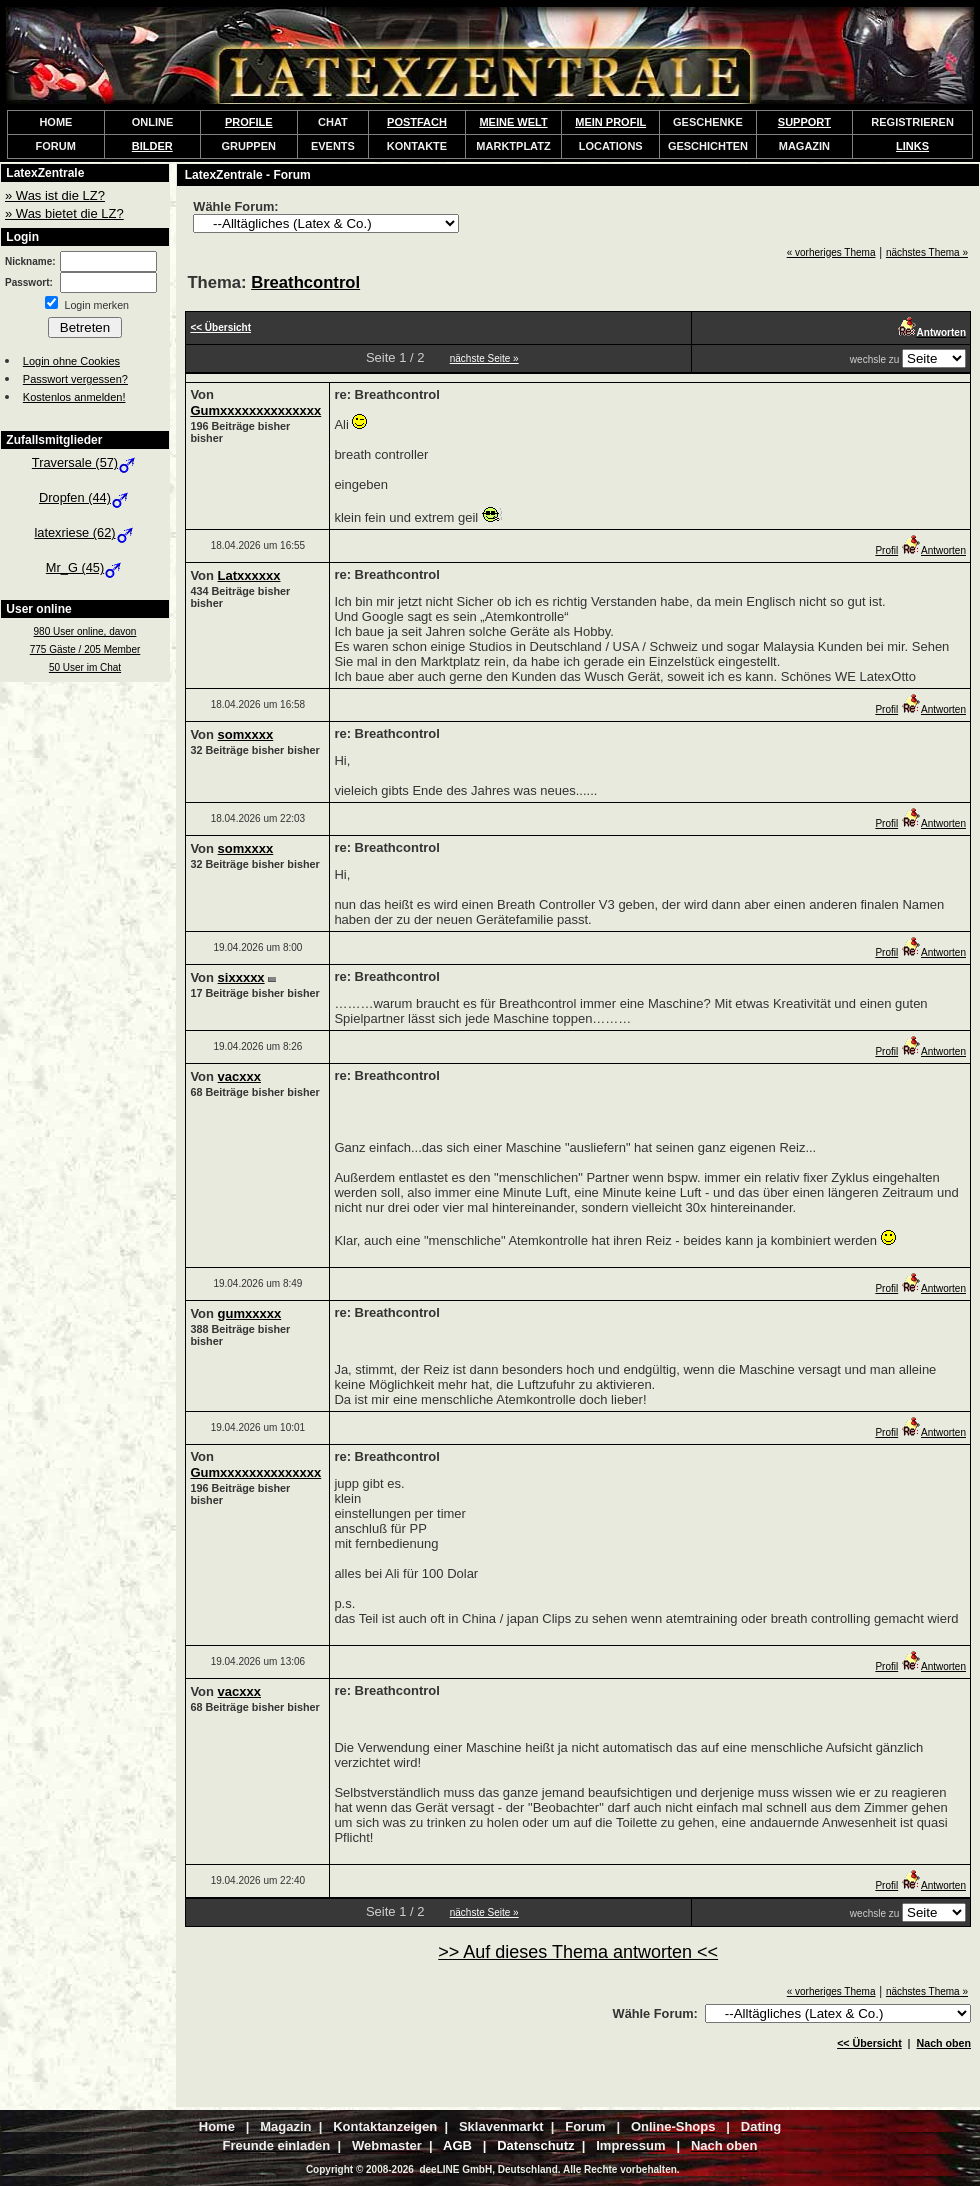 Image resolution: width=980 pixels, height=2186 pixels. What do you see at coordinates (933, 550) in the screenshot?
I see `Antworten` at bounding box center [933, 550].